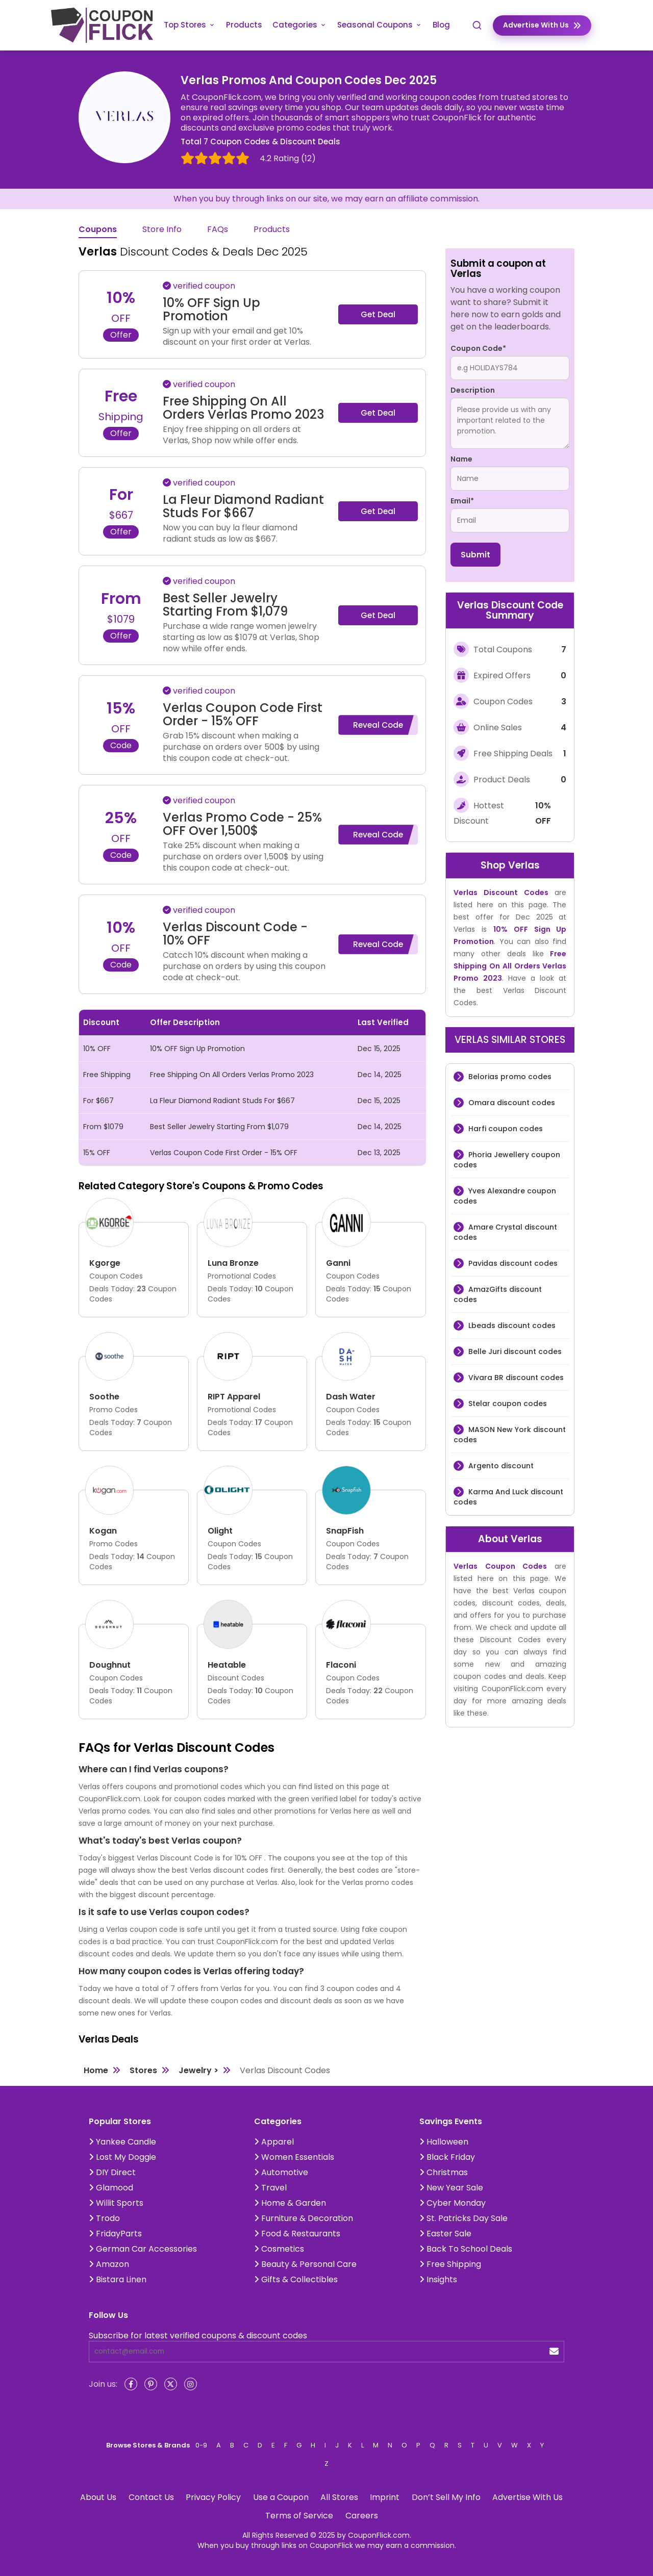  I want to click on Verlas, so click(524, 865).